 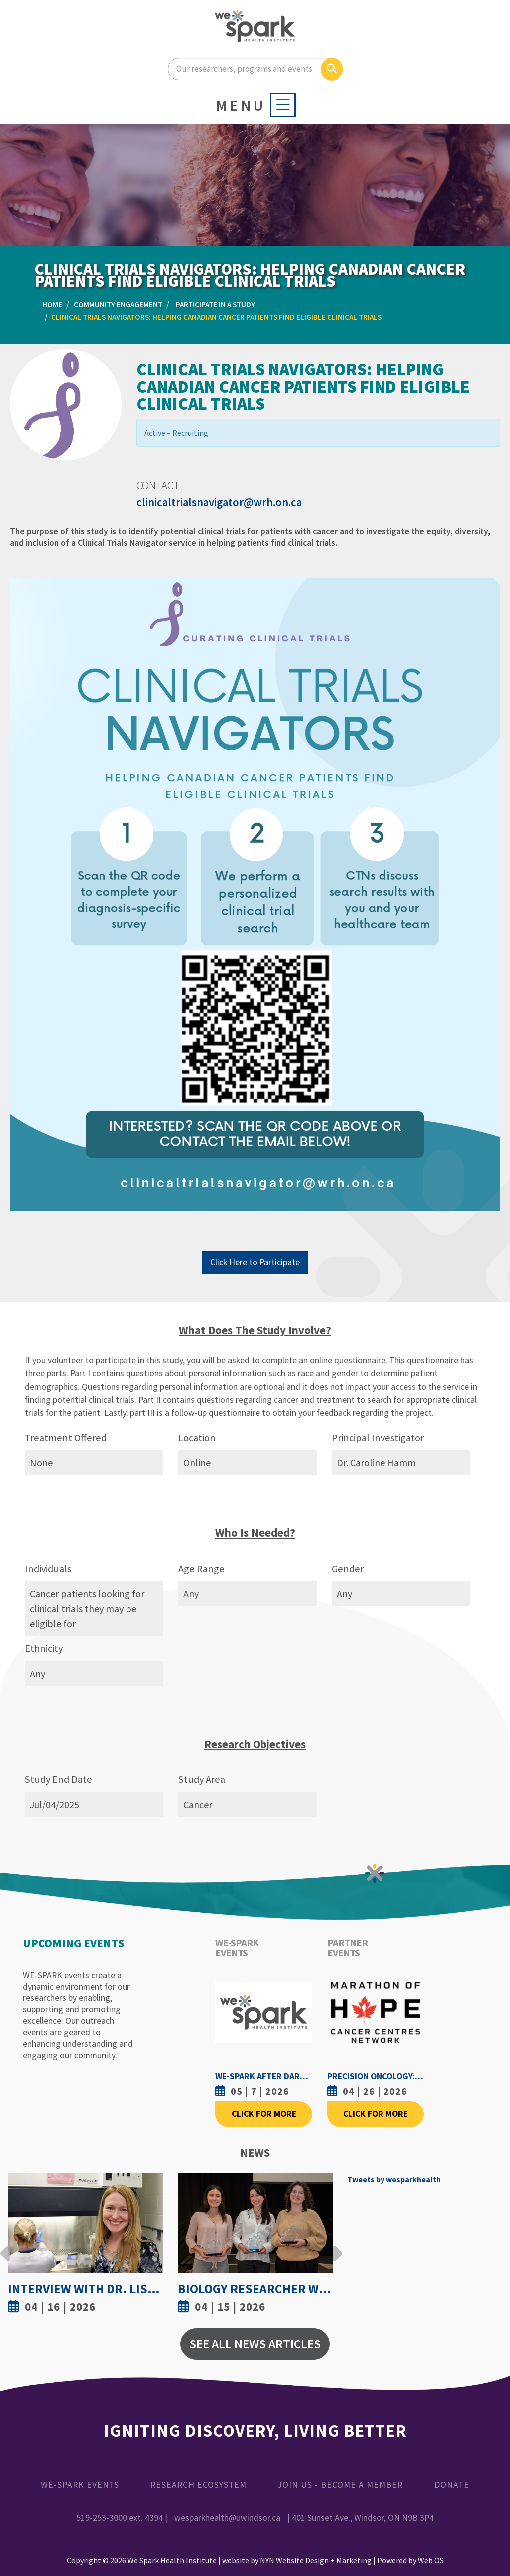 What do you see at coordinates (335, 2246) in the screenshot?
I see `Next` at bounding box center [335, 2246].